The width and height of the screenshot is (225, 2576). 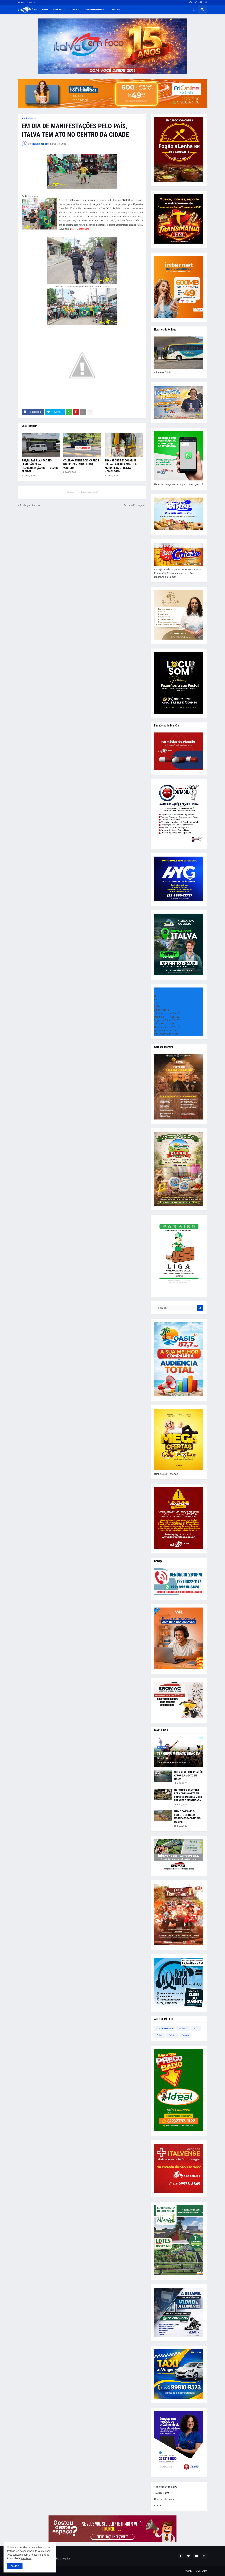 I want to click on TRANSPORTE ESCOLAR DE ITALVA LAMENTA MORTE DE MOTORISTA E PRESTA HOMENAGEM, so click(x=121, y=466).